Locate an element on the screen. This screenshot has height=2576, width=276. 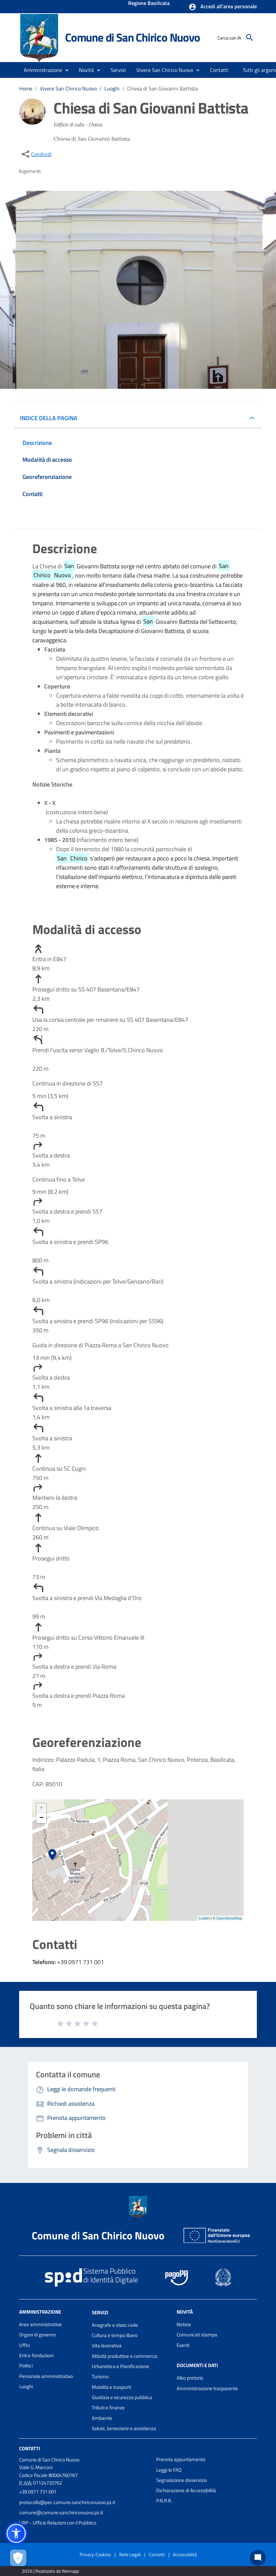
[button] is located at coordinates (223, 7).